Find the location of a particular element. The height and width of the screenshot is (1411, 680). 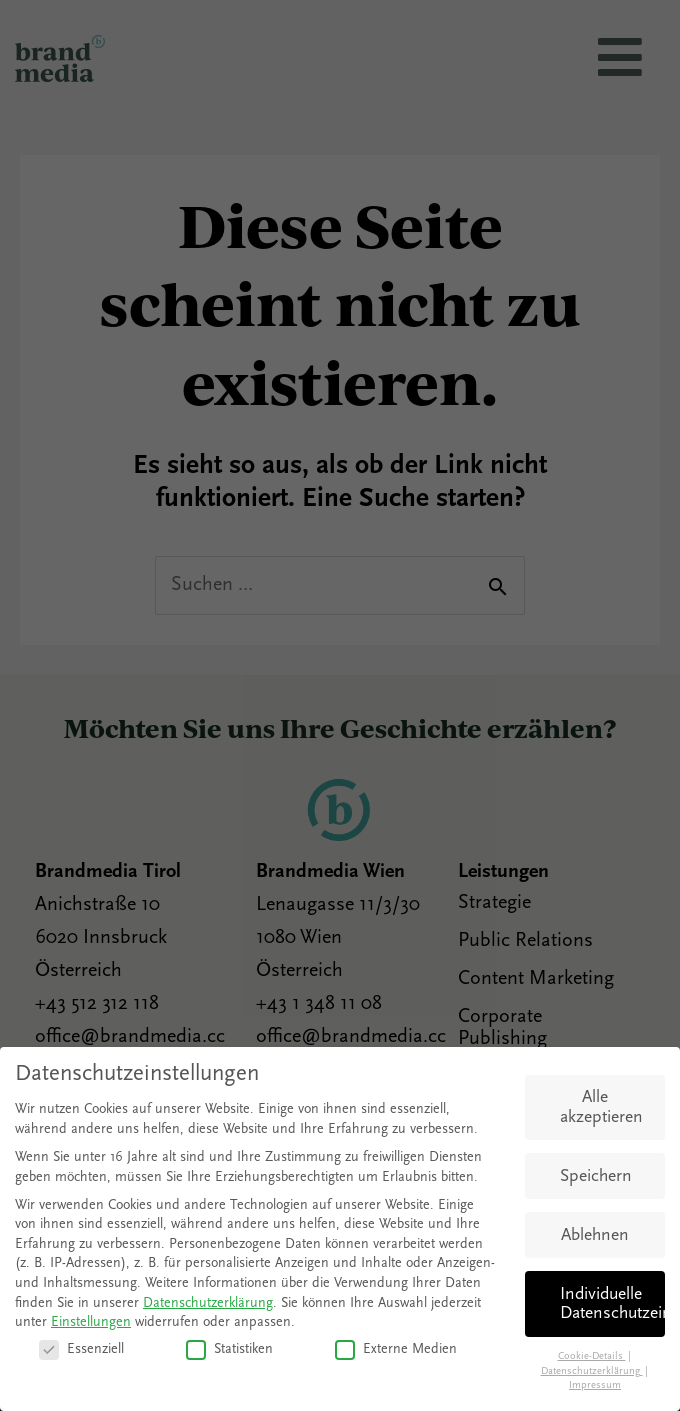

Essenziell is located at coordinates (81, 1349).